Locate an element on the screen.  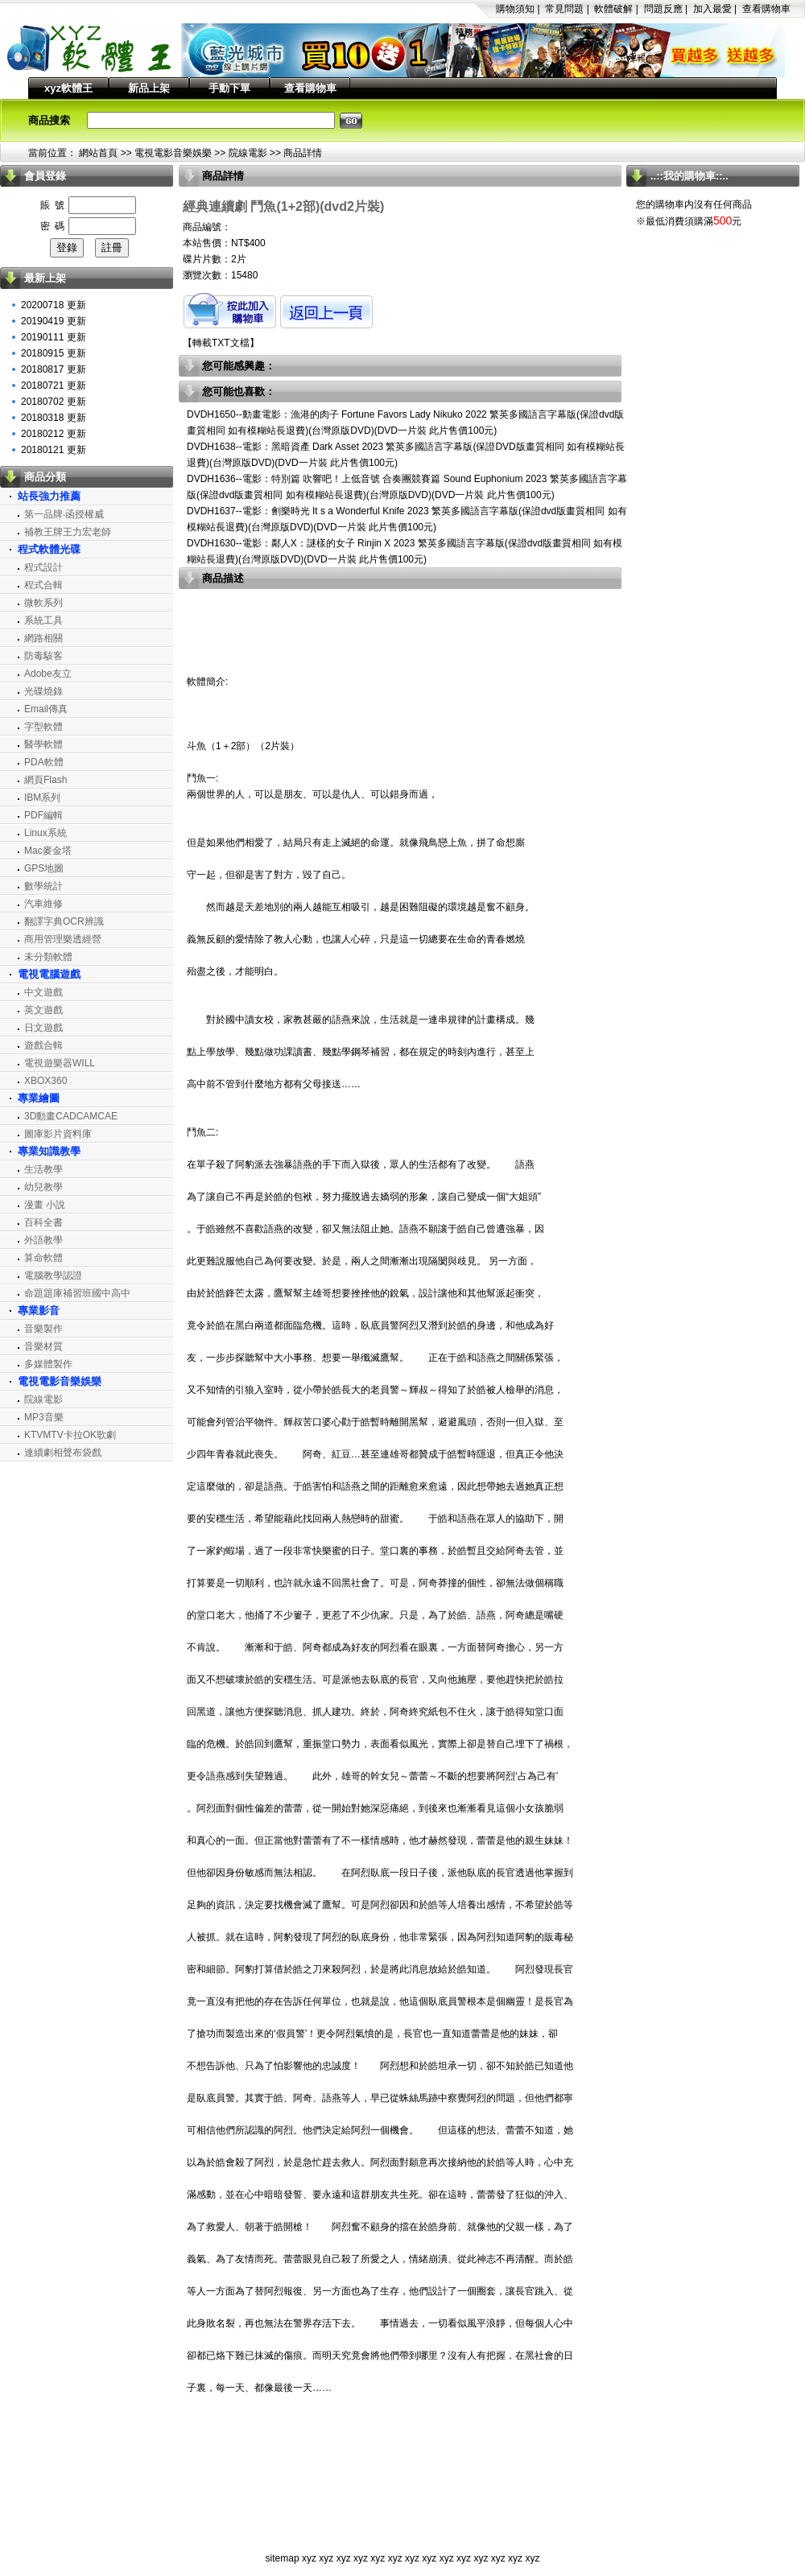
常見問題 is located at coordinates (564, 8).